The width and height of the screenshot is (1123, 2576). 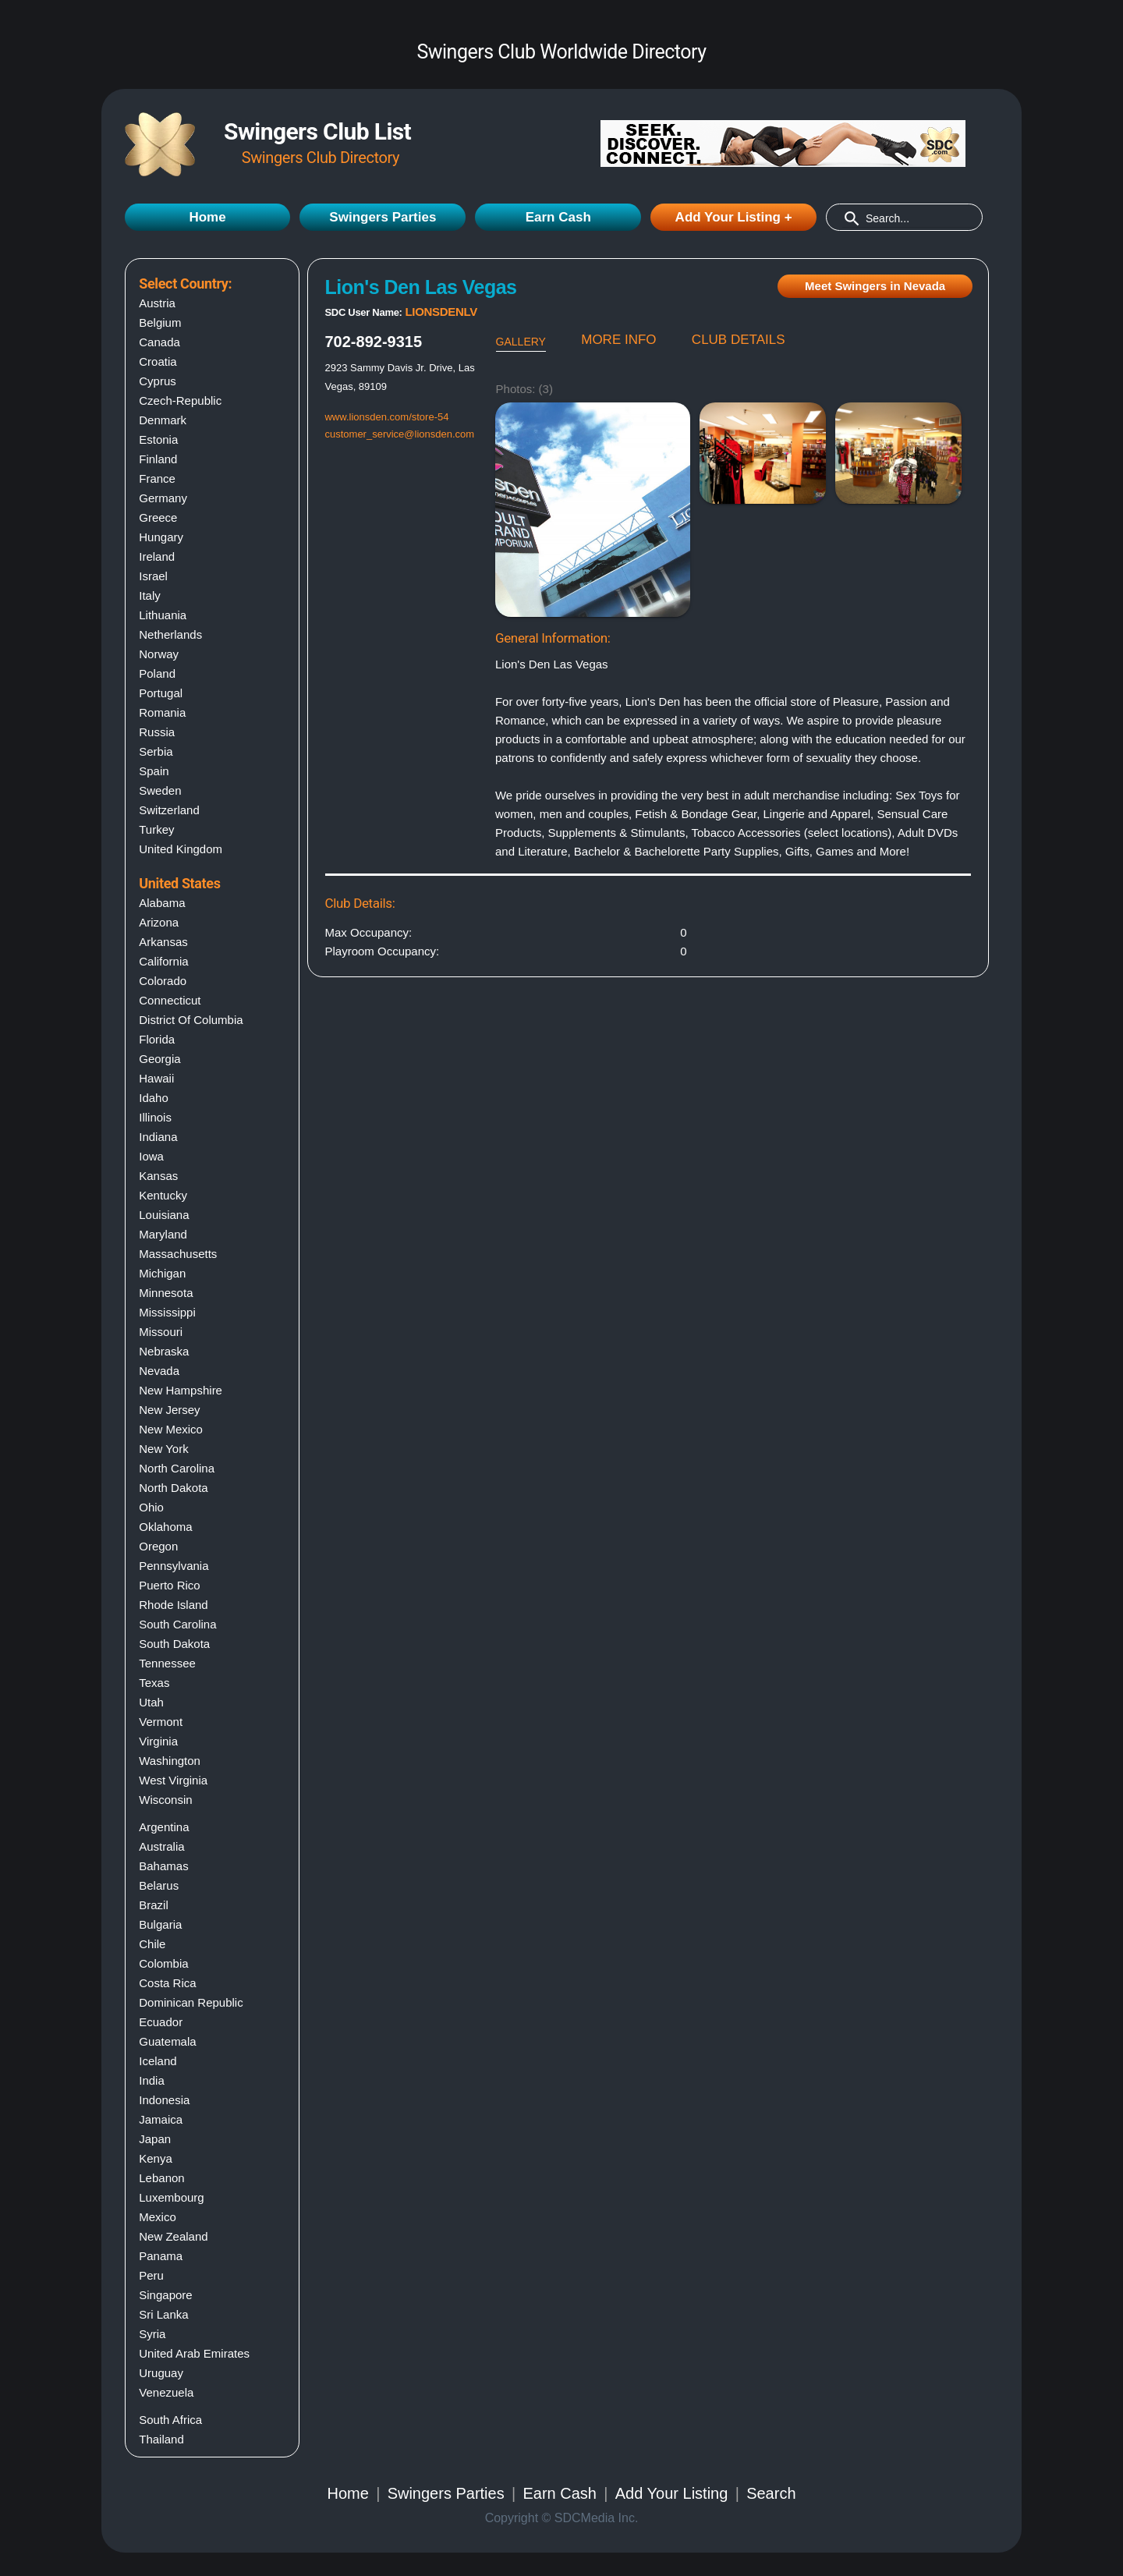 What do you see at coordinates (158, 1136) in the screenshot?
I see `Indiana` at bounding box center [158, 1136].